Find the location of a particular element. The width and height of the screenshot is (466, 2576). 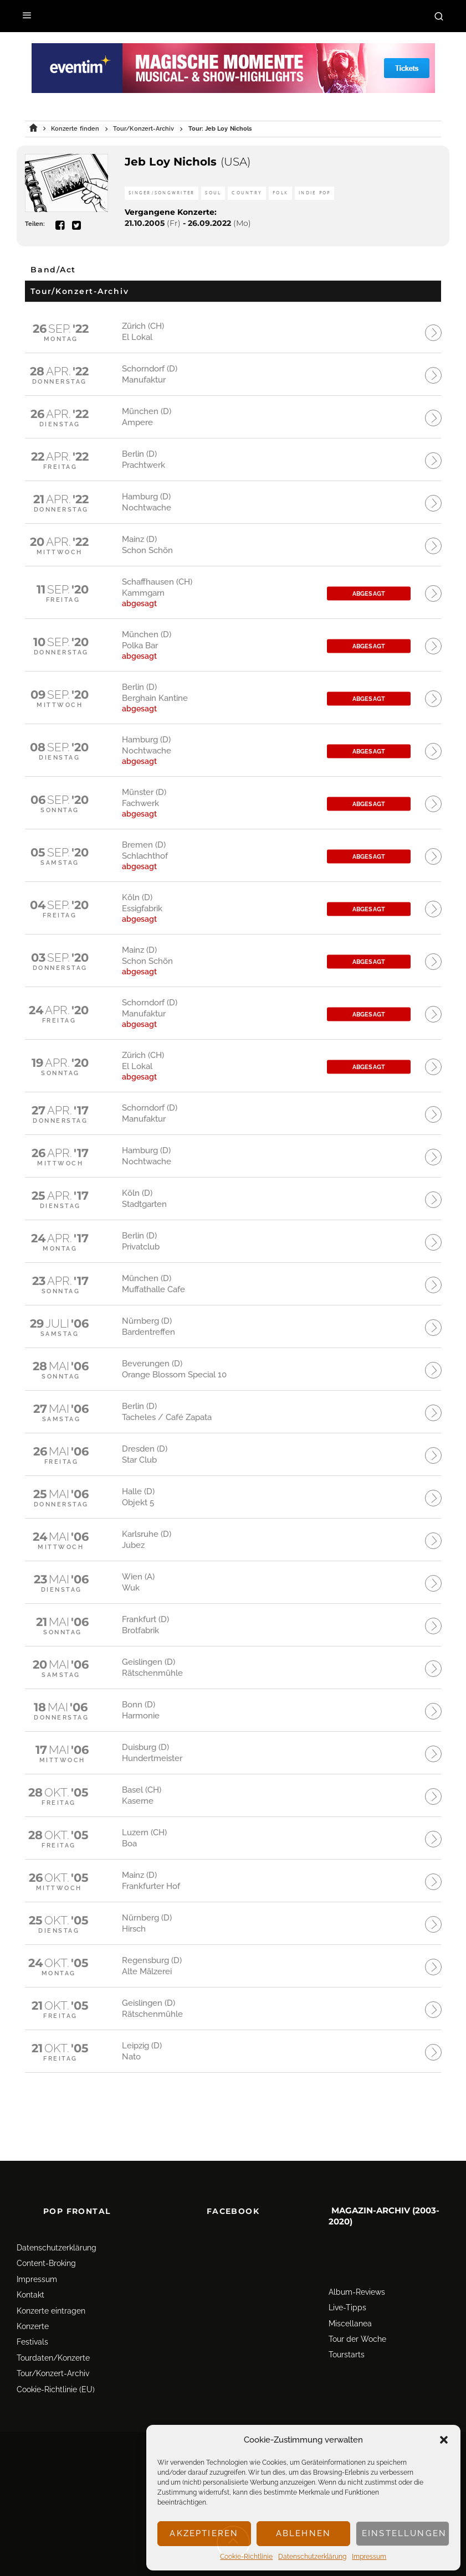

Tour/Konzert-Archiv is located at coordinates (53, 2346).